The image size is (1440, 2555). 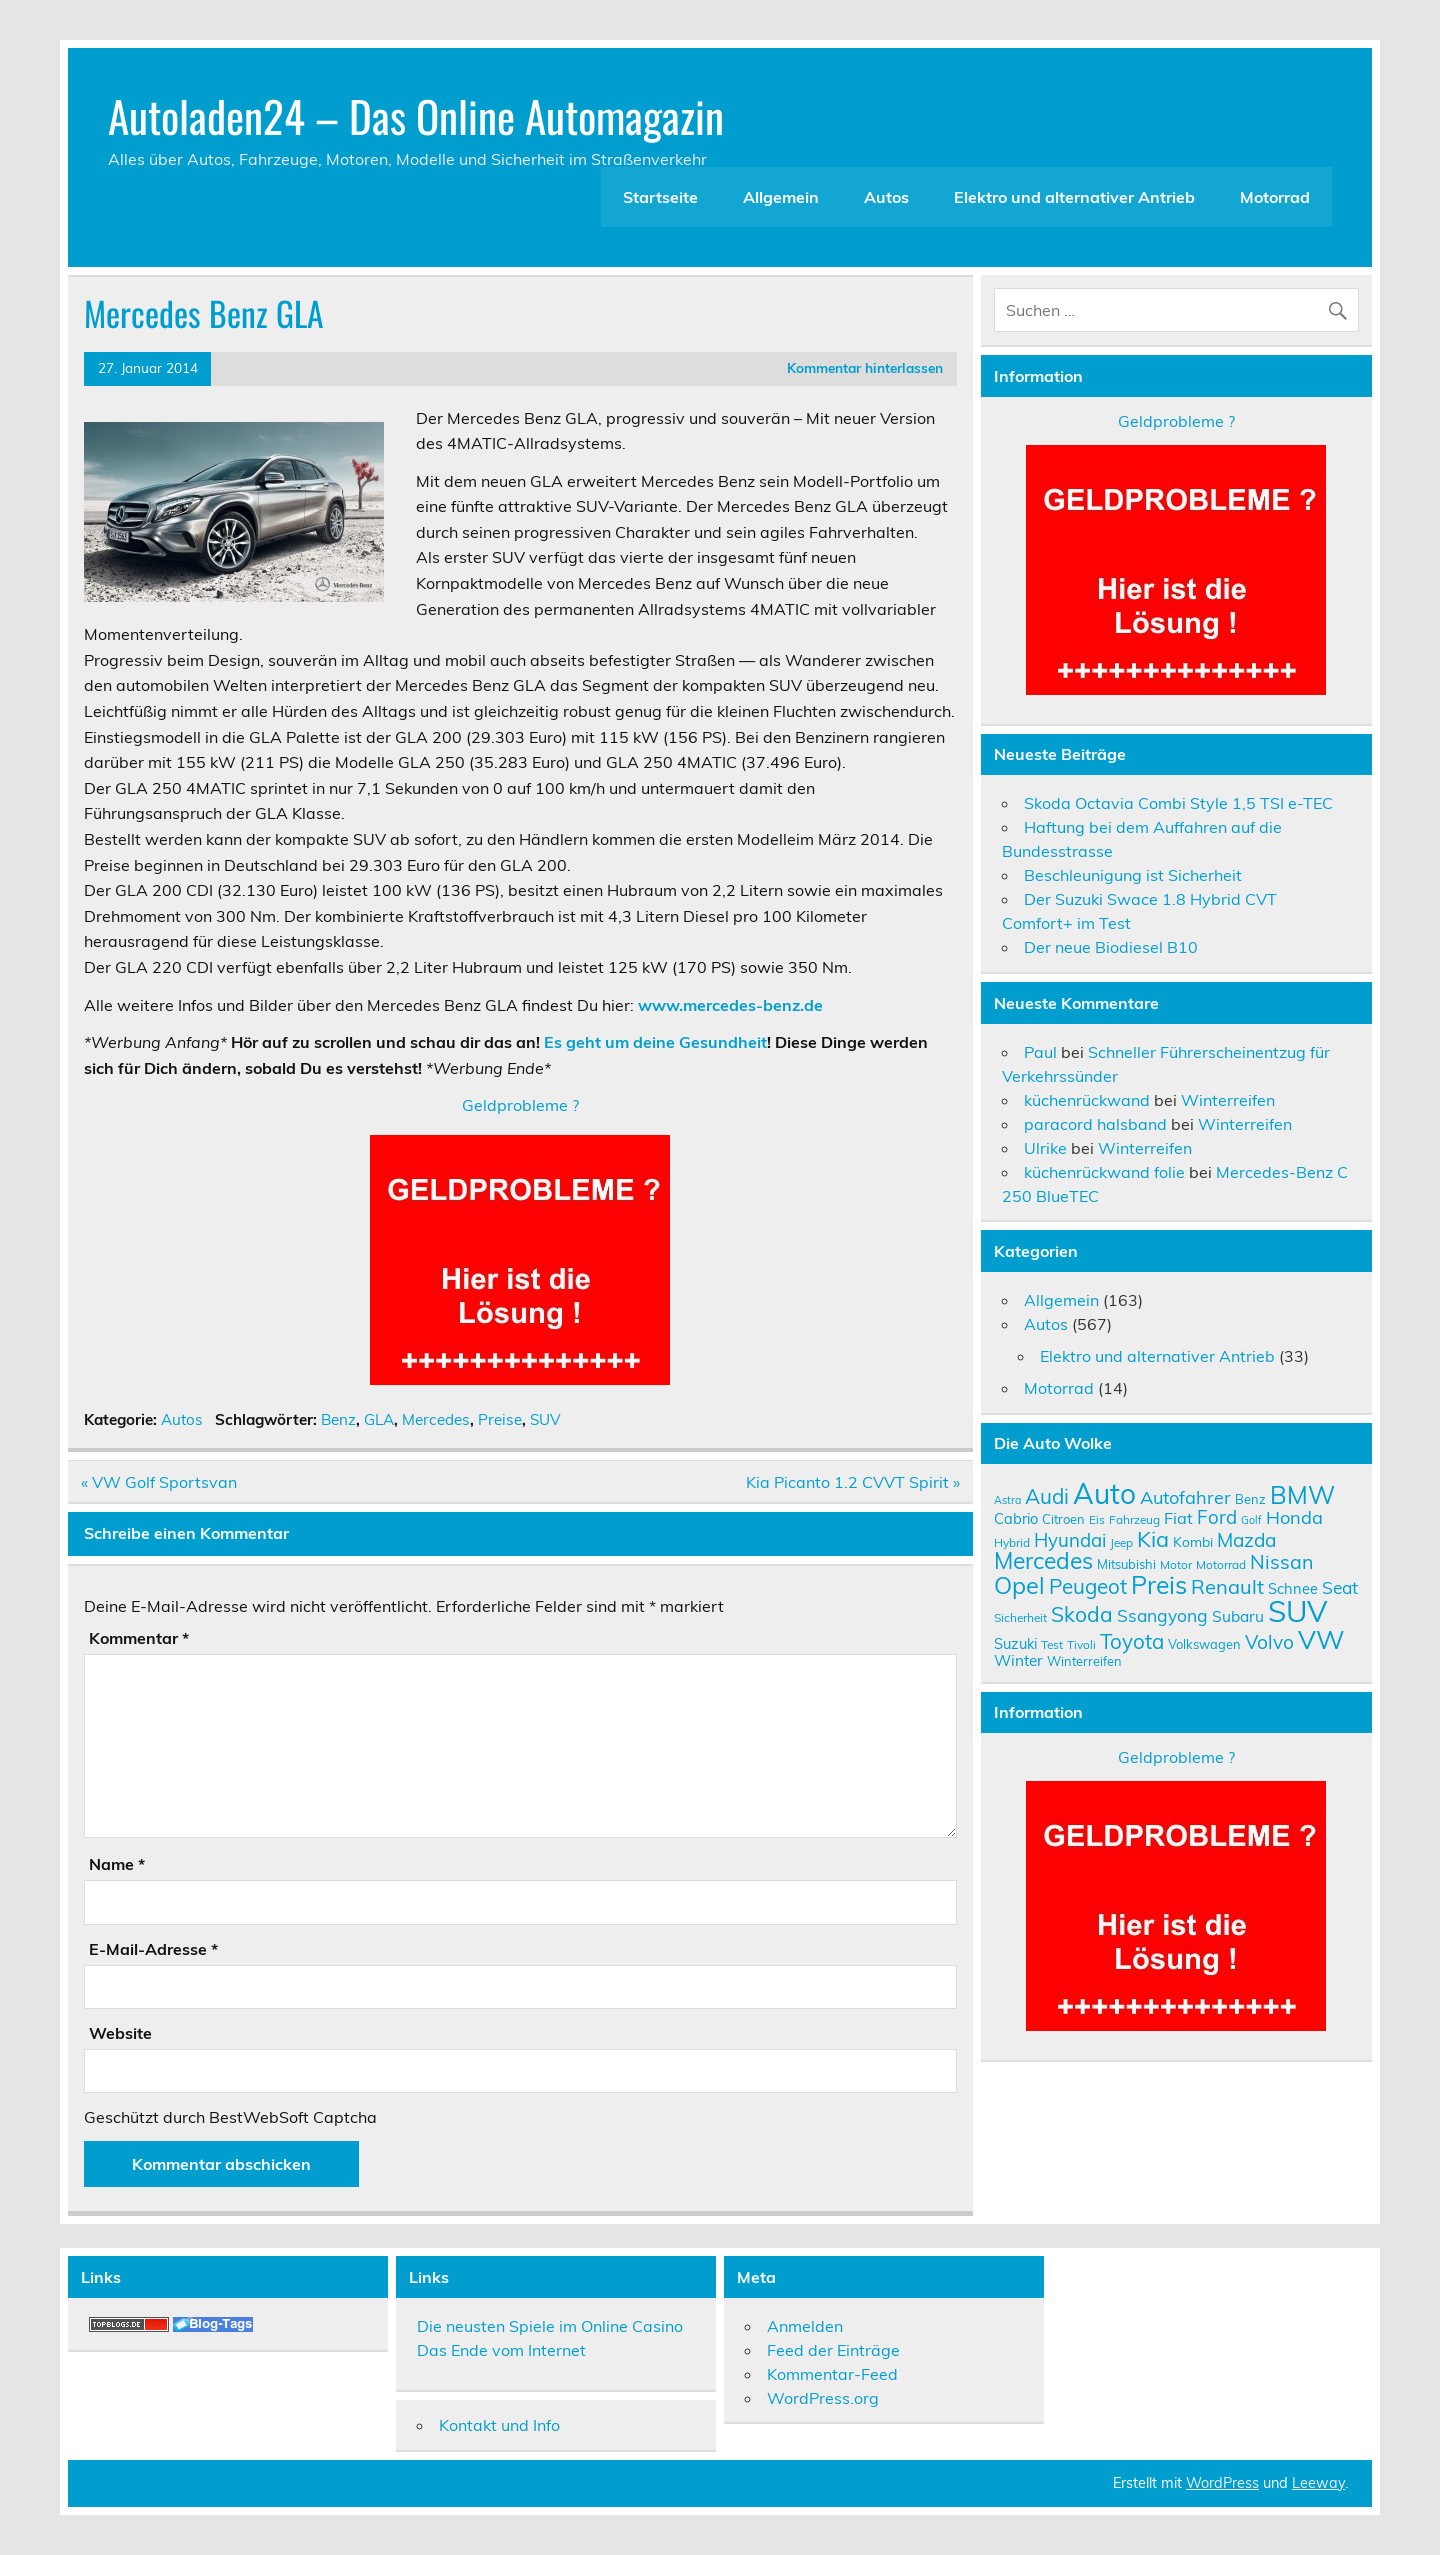 I want to click on Fahrzeug [Fahrzeug (9 Einträge)], so click(x=1134, y=1519).